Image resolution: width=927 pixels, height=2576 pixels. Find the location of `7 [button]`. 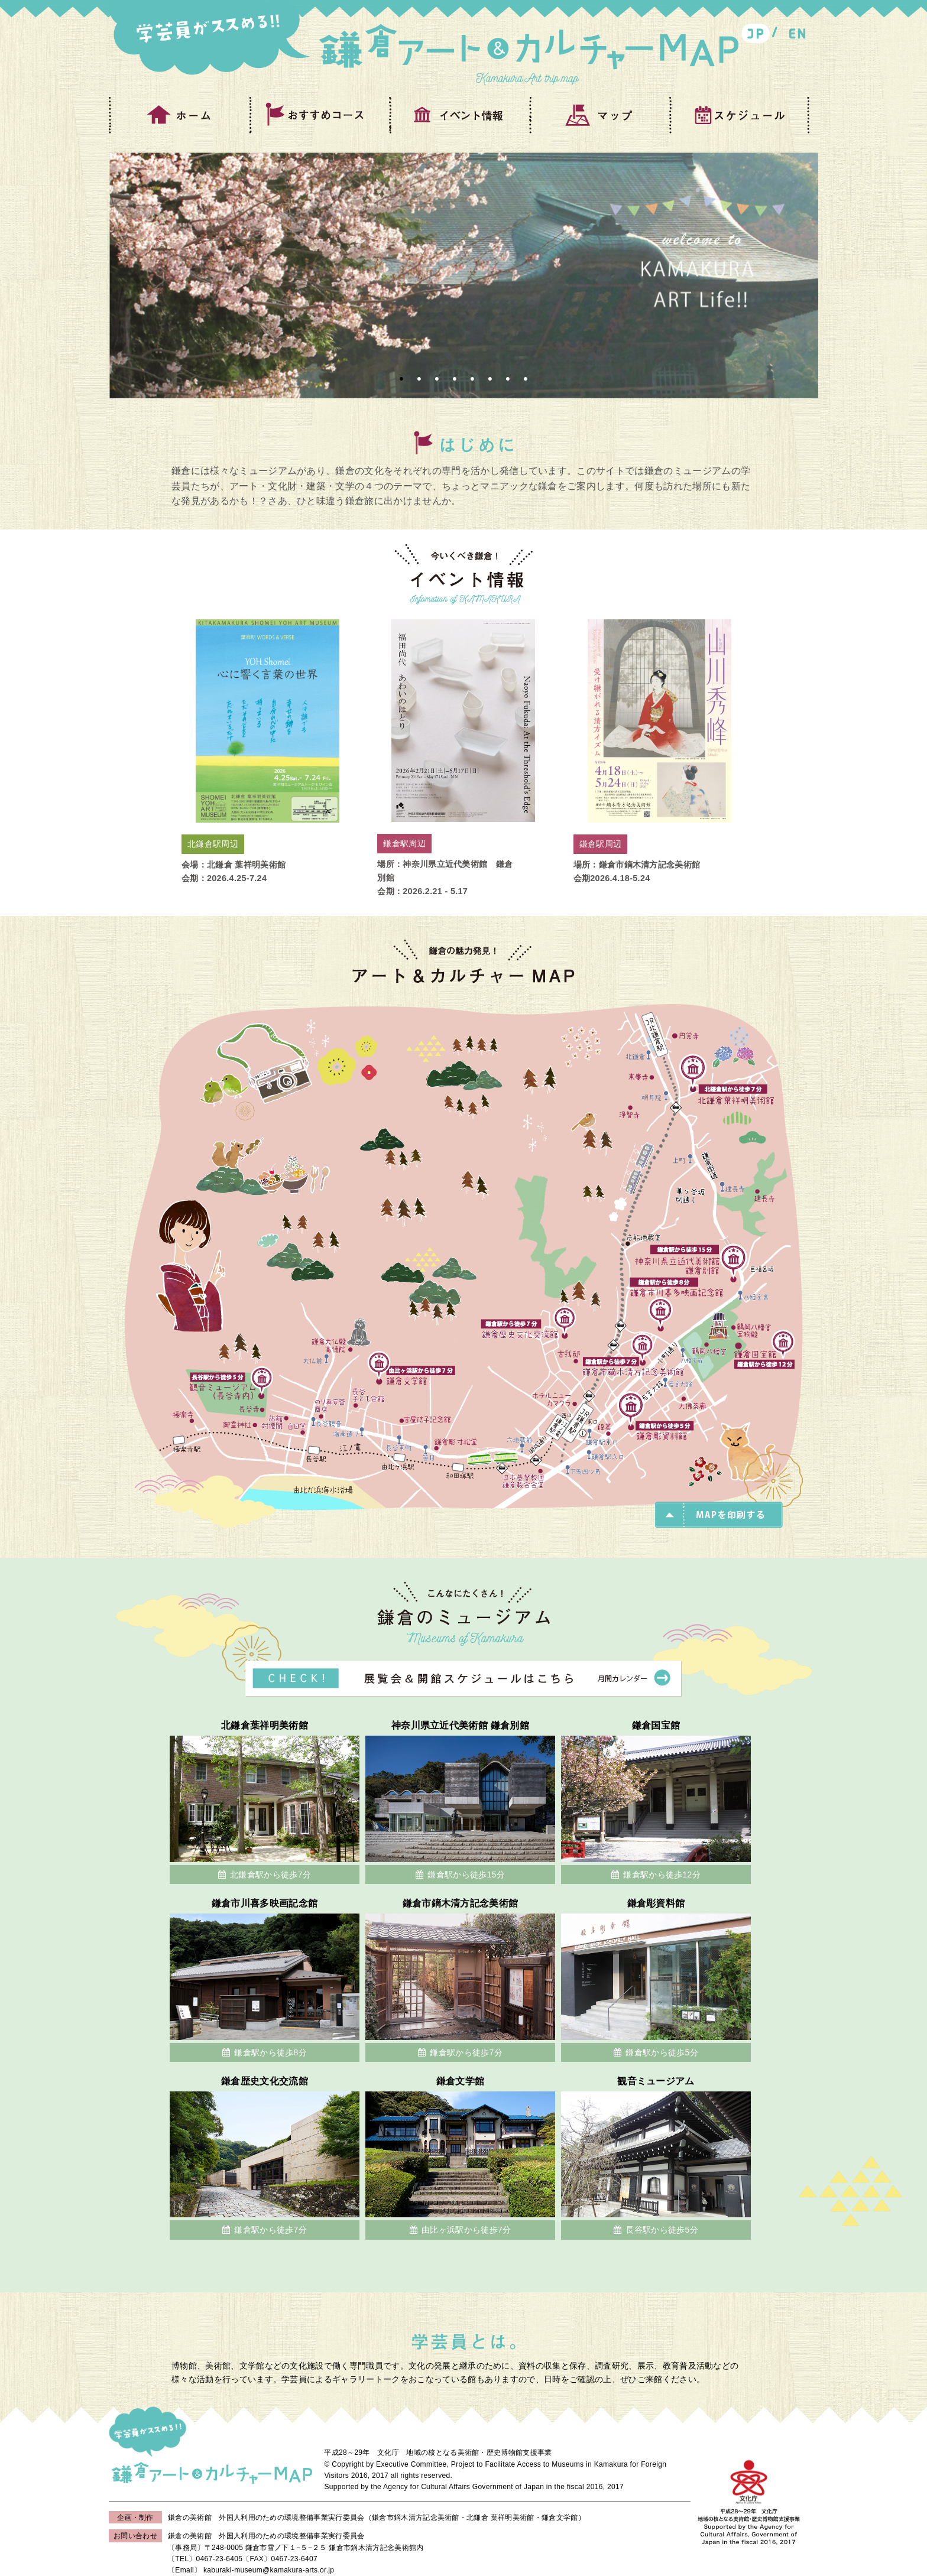

7 [button] is located at coordinates (508, 379).